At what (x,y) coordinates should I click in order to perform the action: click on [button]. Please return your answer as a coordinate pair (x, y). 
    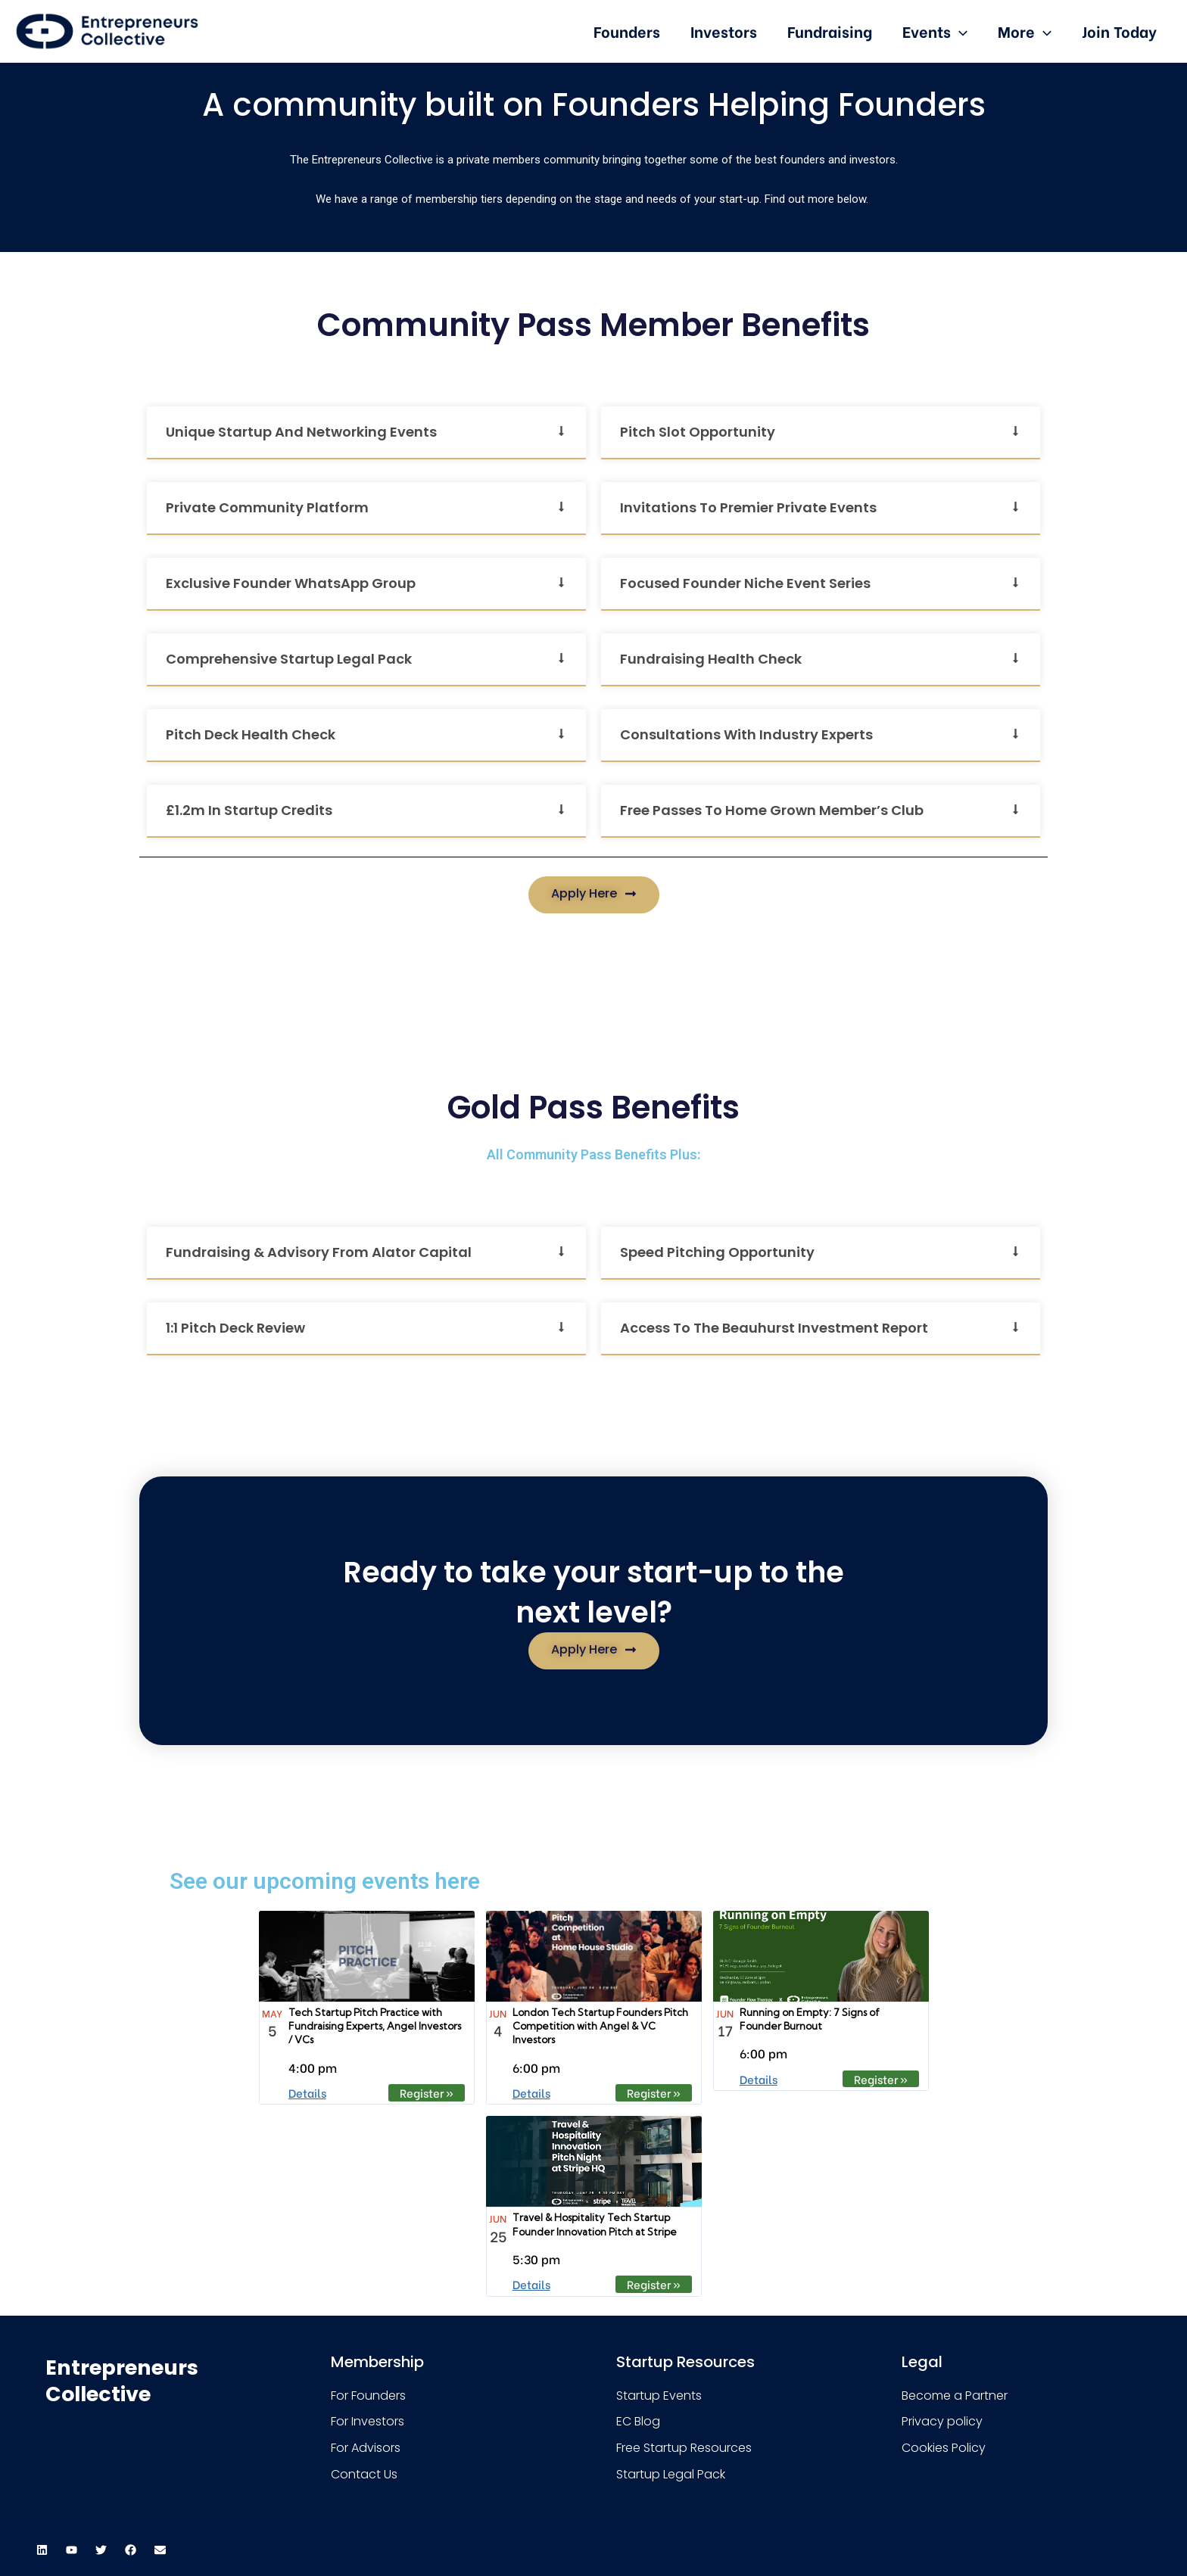
    Looking at the image, I should click on (366, 432).